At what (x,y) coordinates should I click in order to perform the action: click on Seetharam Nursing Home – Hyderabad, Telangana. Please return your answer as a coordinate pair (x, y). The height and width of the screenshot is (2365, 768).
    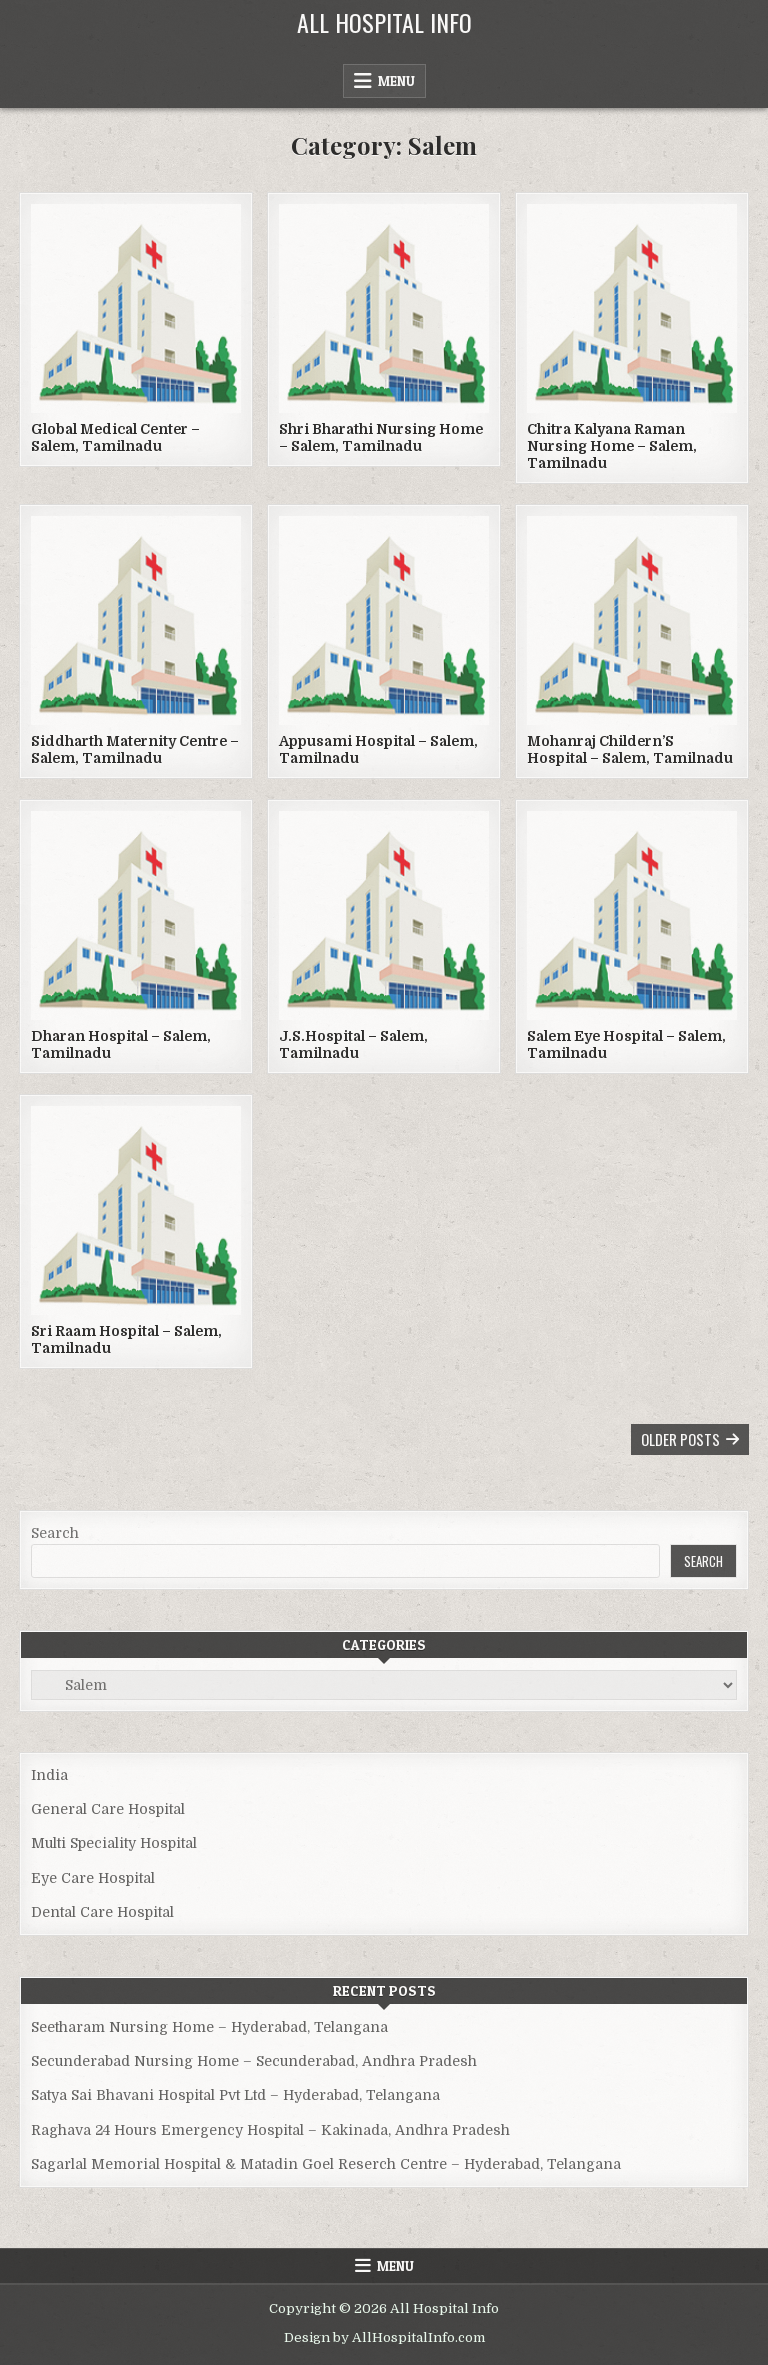
    Looking at the image, I should click on (209, 2027).